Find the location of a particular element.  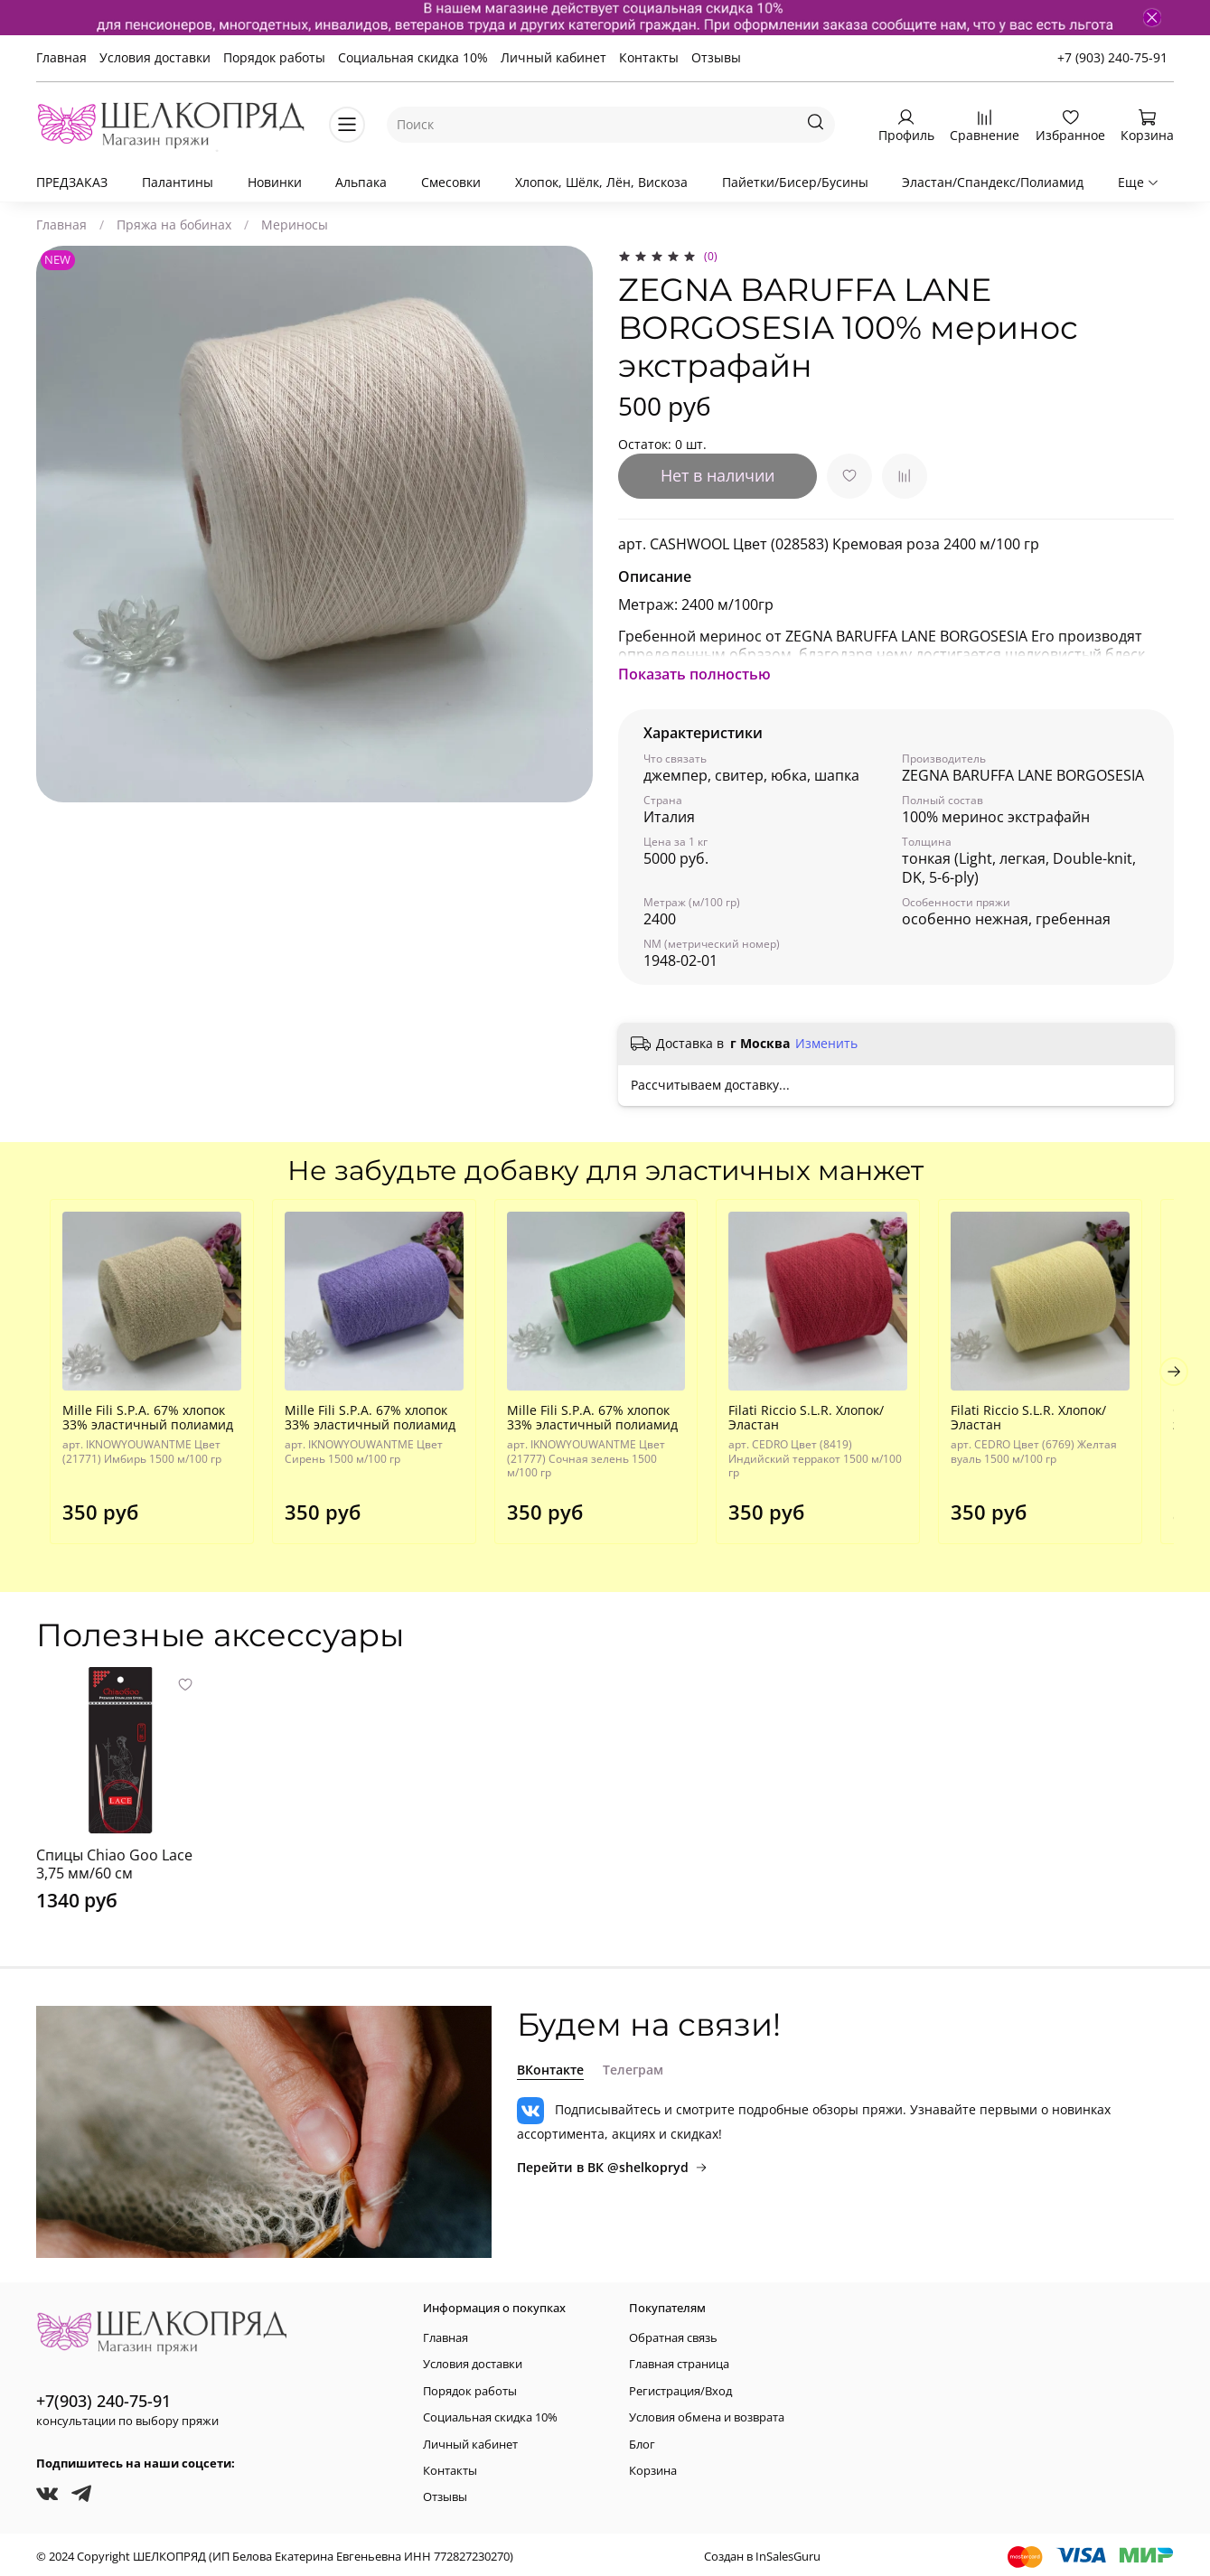

Условия доставки is located at coordinates (155, 57).